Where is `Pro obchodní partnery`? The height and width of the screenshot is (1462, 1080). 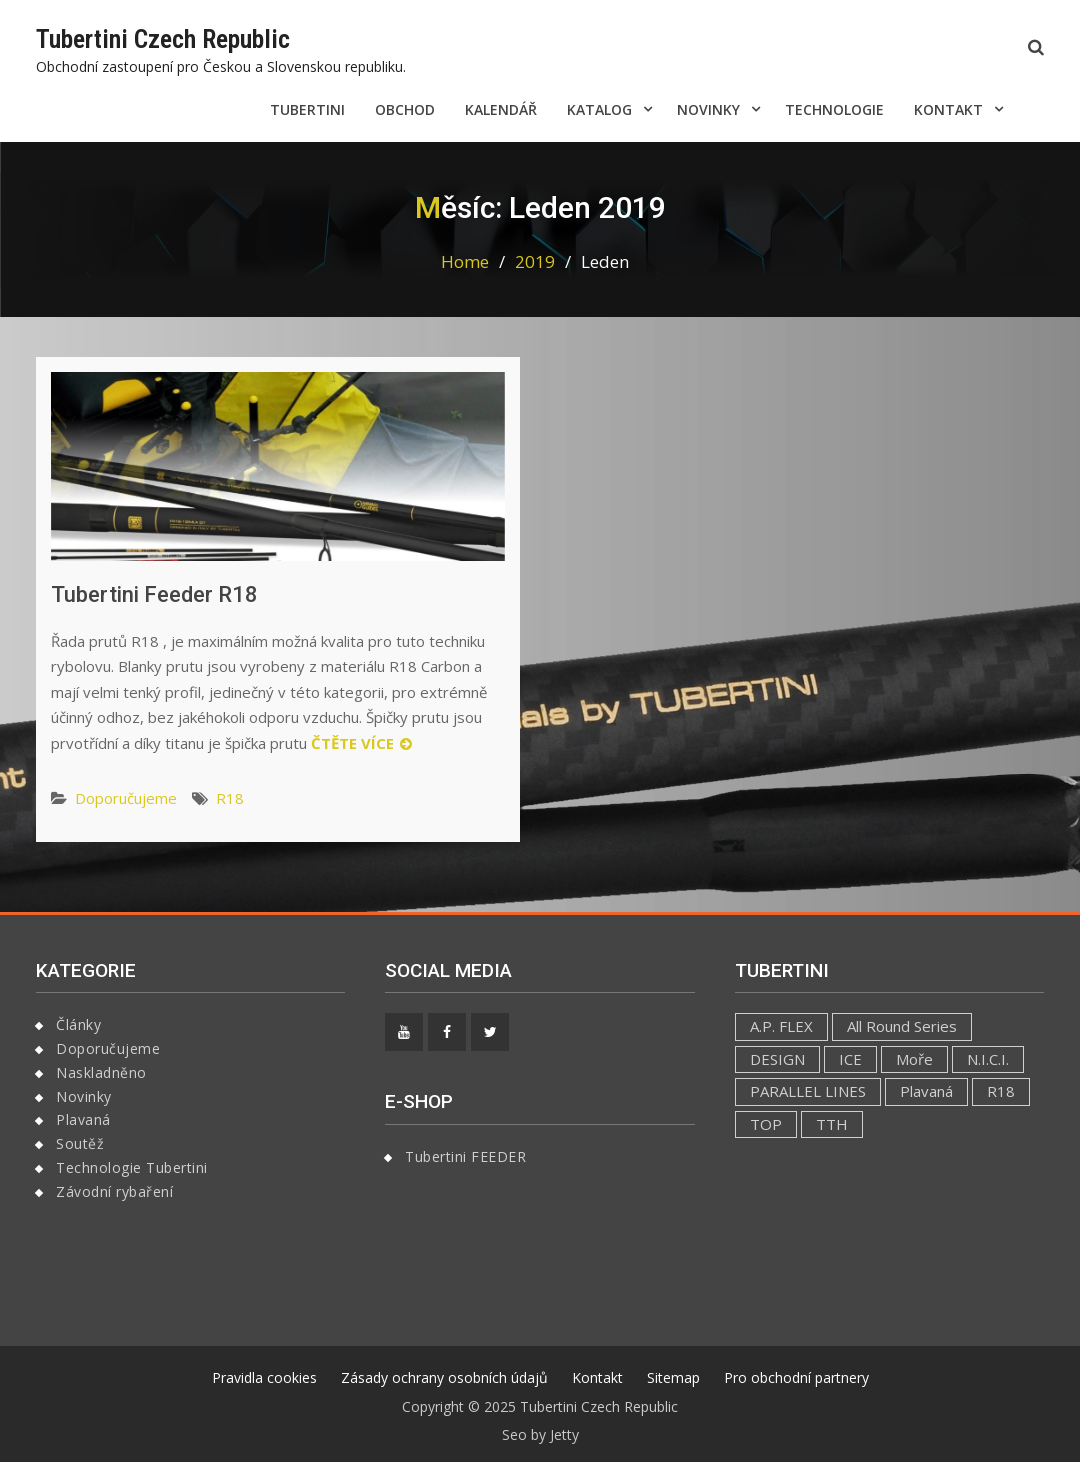 Pro obchodní partnery is located at coordinates (796, 1377).